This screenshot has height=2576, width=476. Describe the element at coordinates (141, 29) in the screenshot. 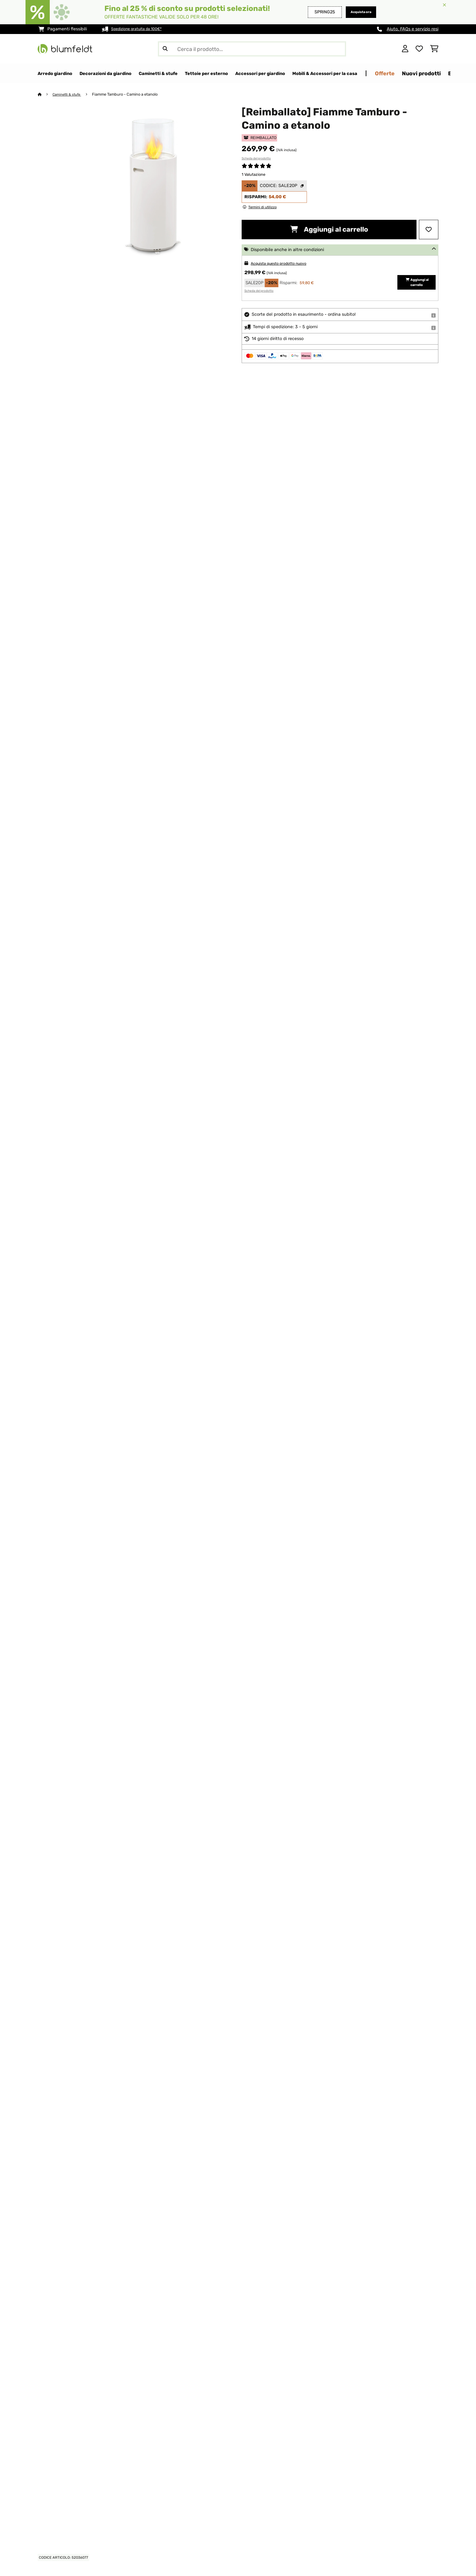

I see `Spedizione gratuita da 100€*` at that location.